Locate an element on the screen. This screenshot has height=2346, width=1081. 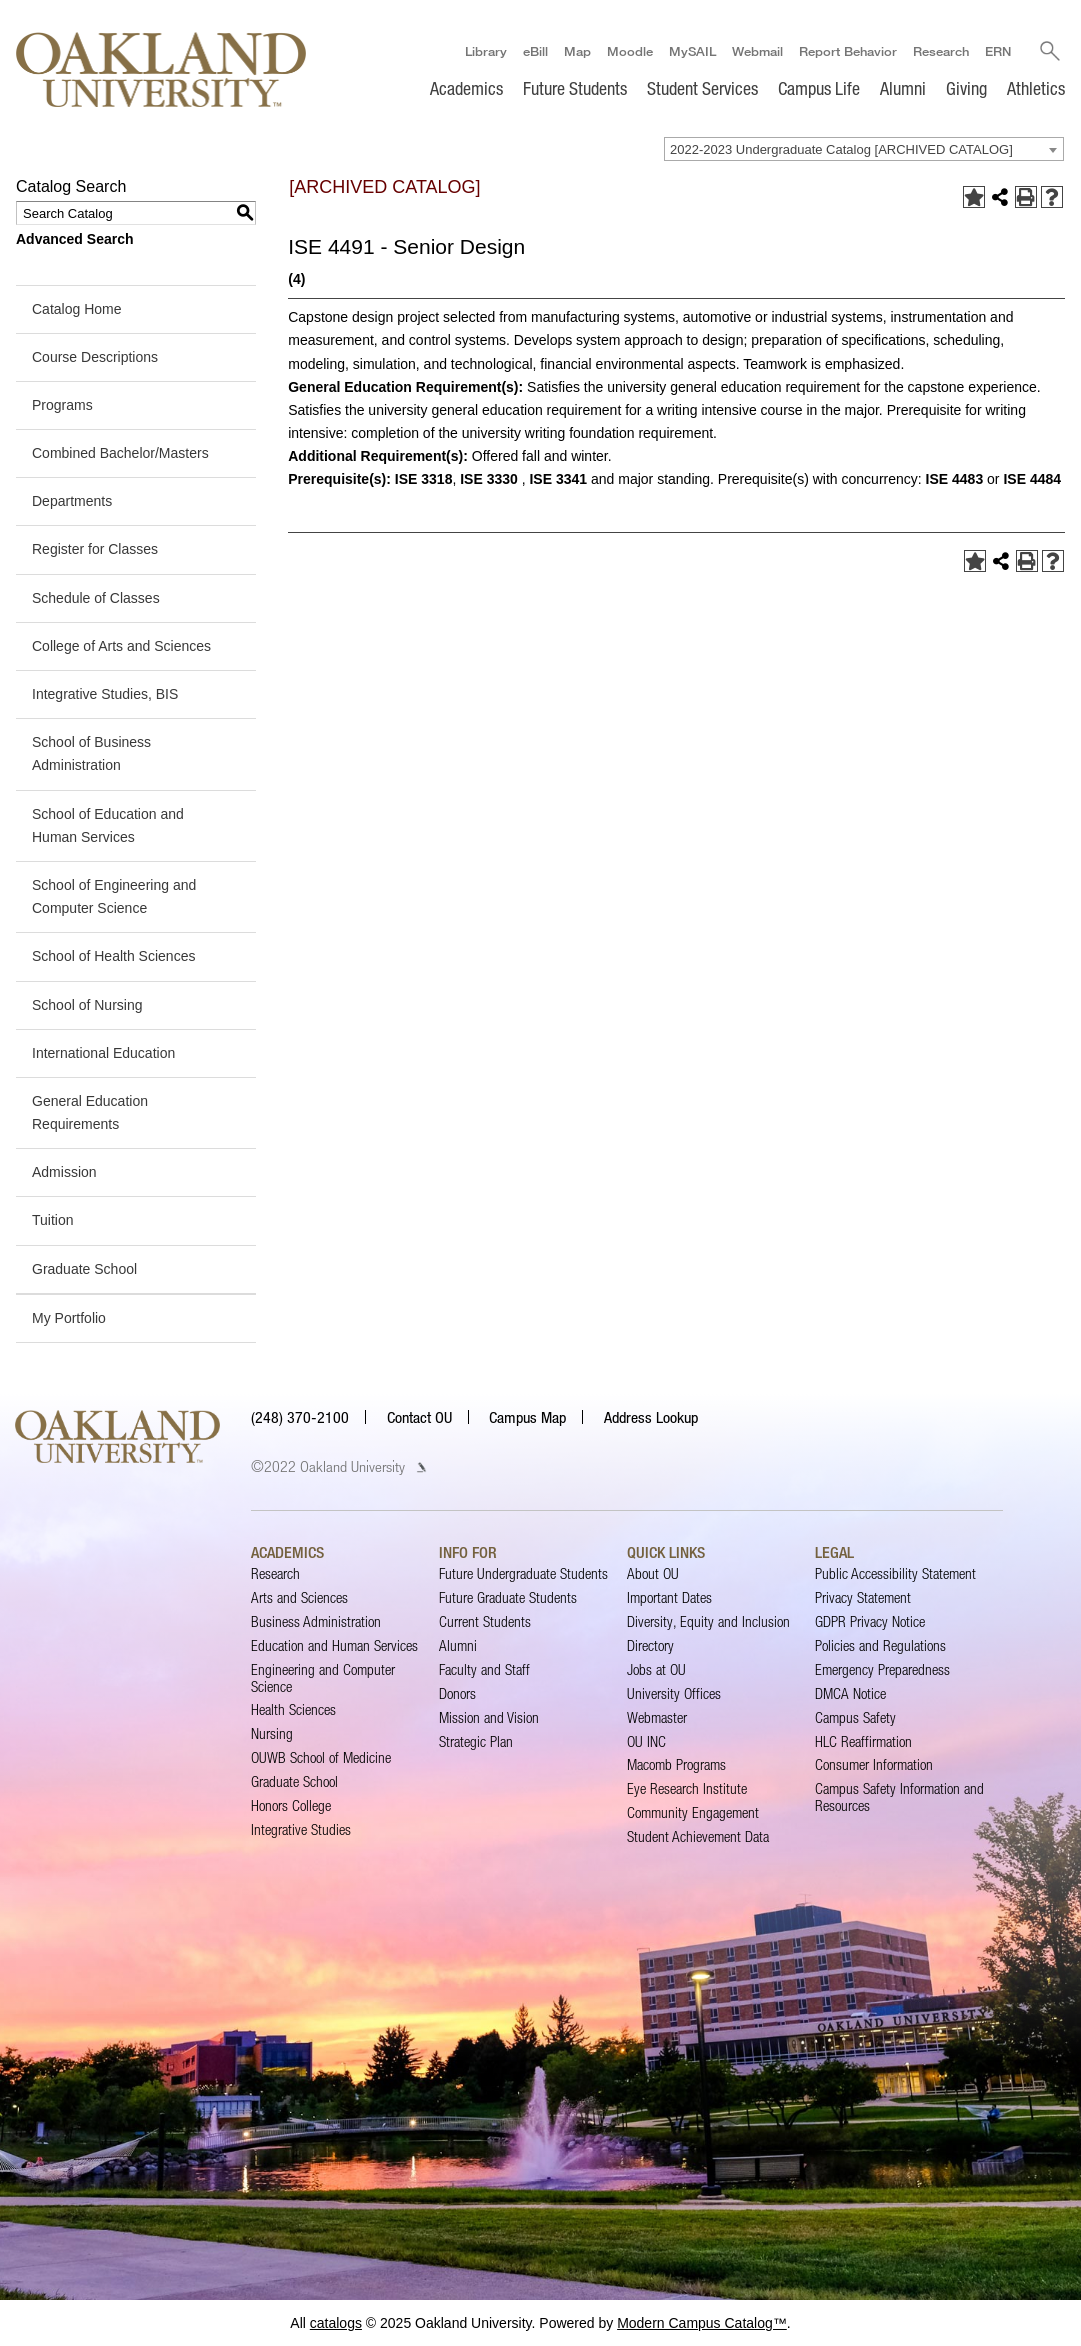
School of Engineering and Computer Science is located at coordinates (114, 896).